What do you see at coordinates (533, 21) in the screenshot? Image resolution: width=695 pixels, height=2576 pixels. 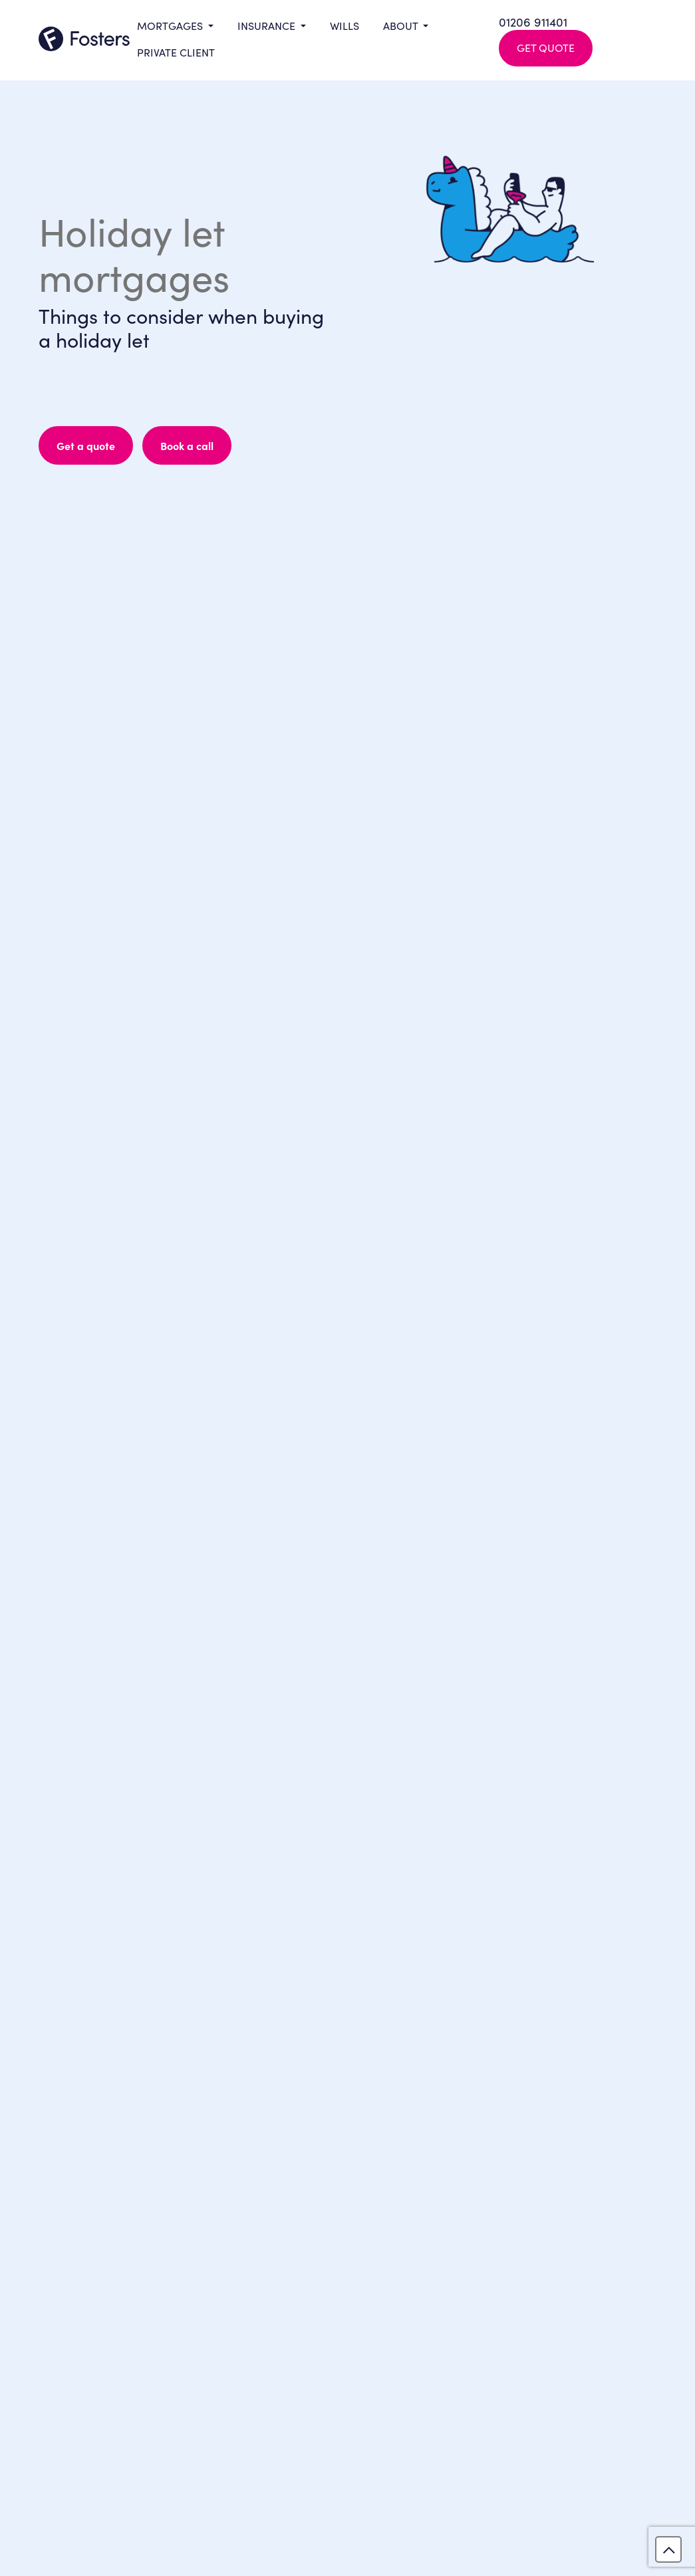 I see `01206 911401` at bounding box center [533, 21].